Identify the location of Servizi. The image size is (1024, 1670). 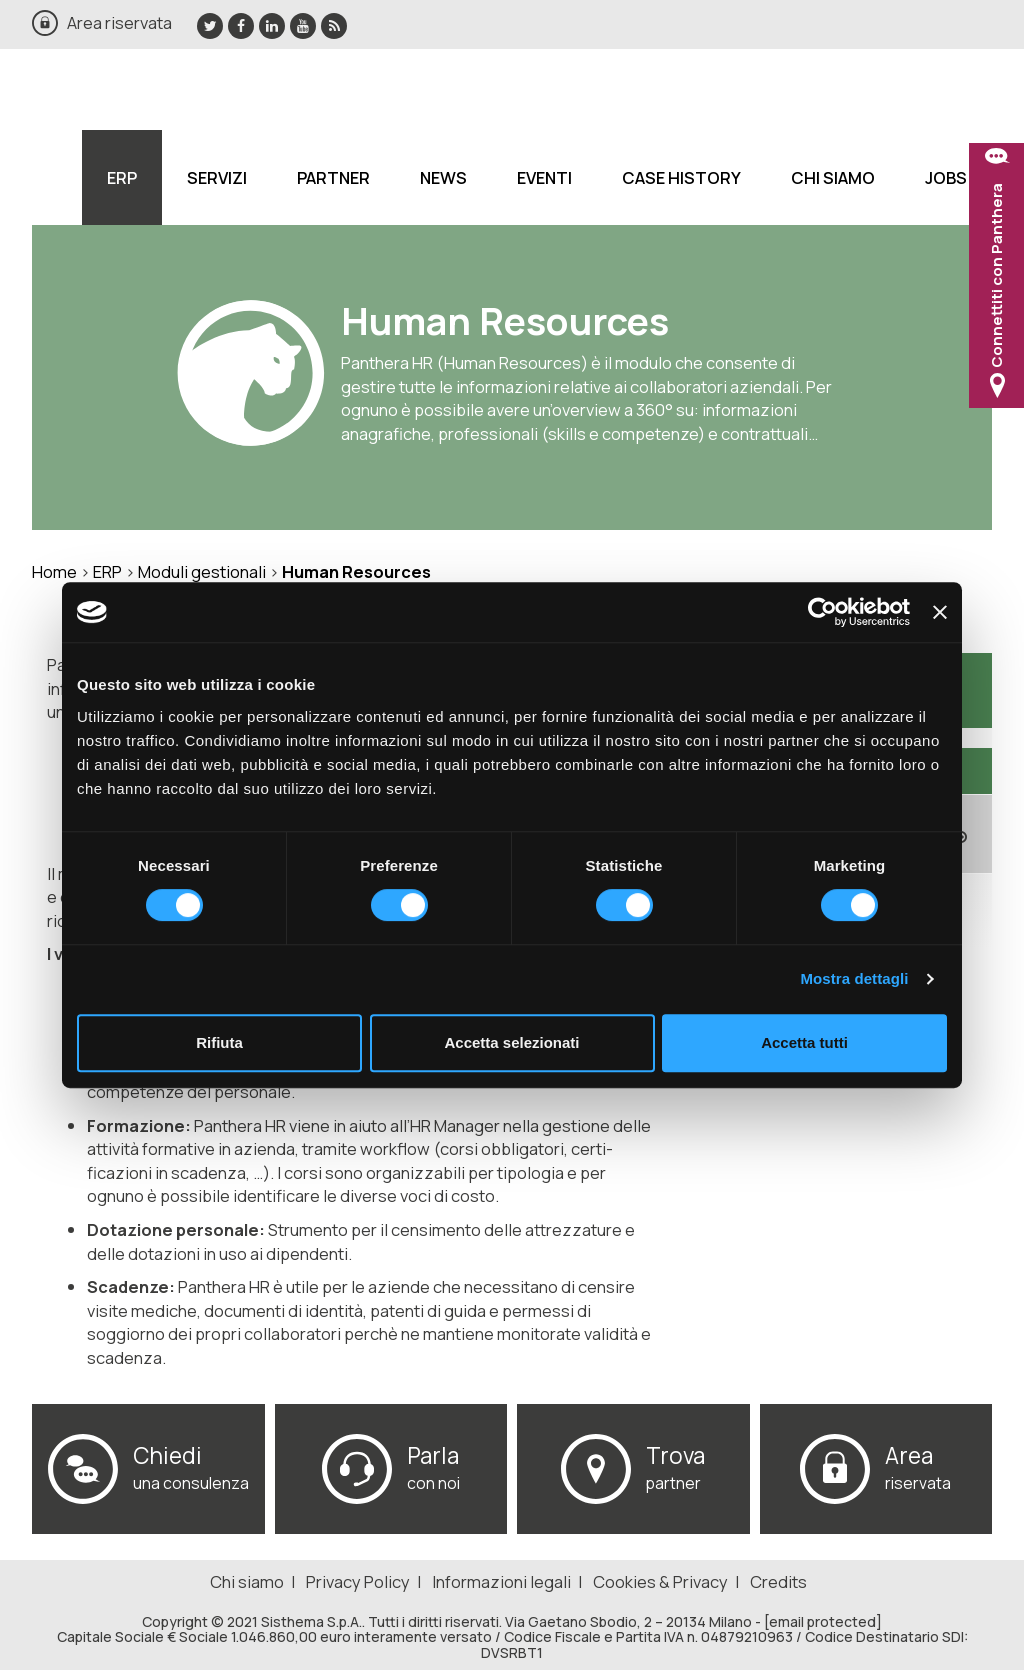
(217, 177).